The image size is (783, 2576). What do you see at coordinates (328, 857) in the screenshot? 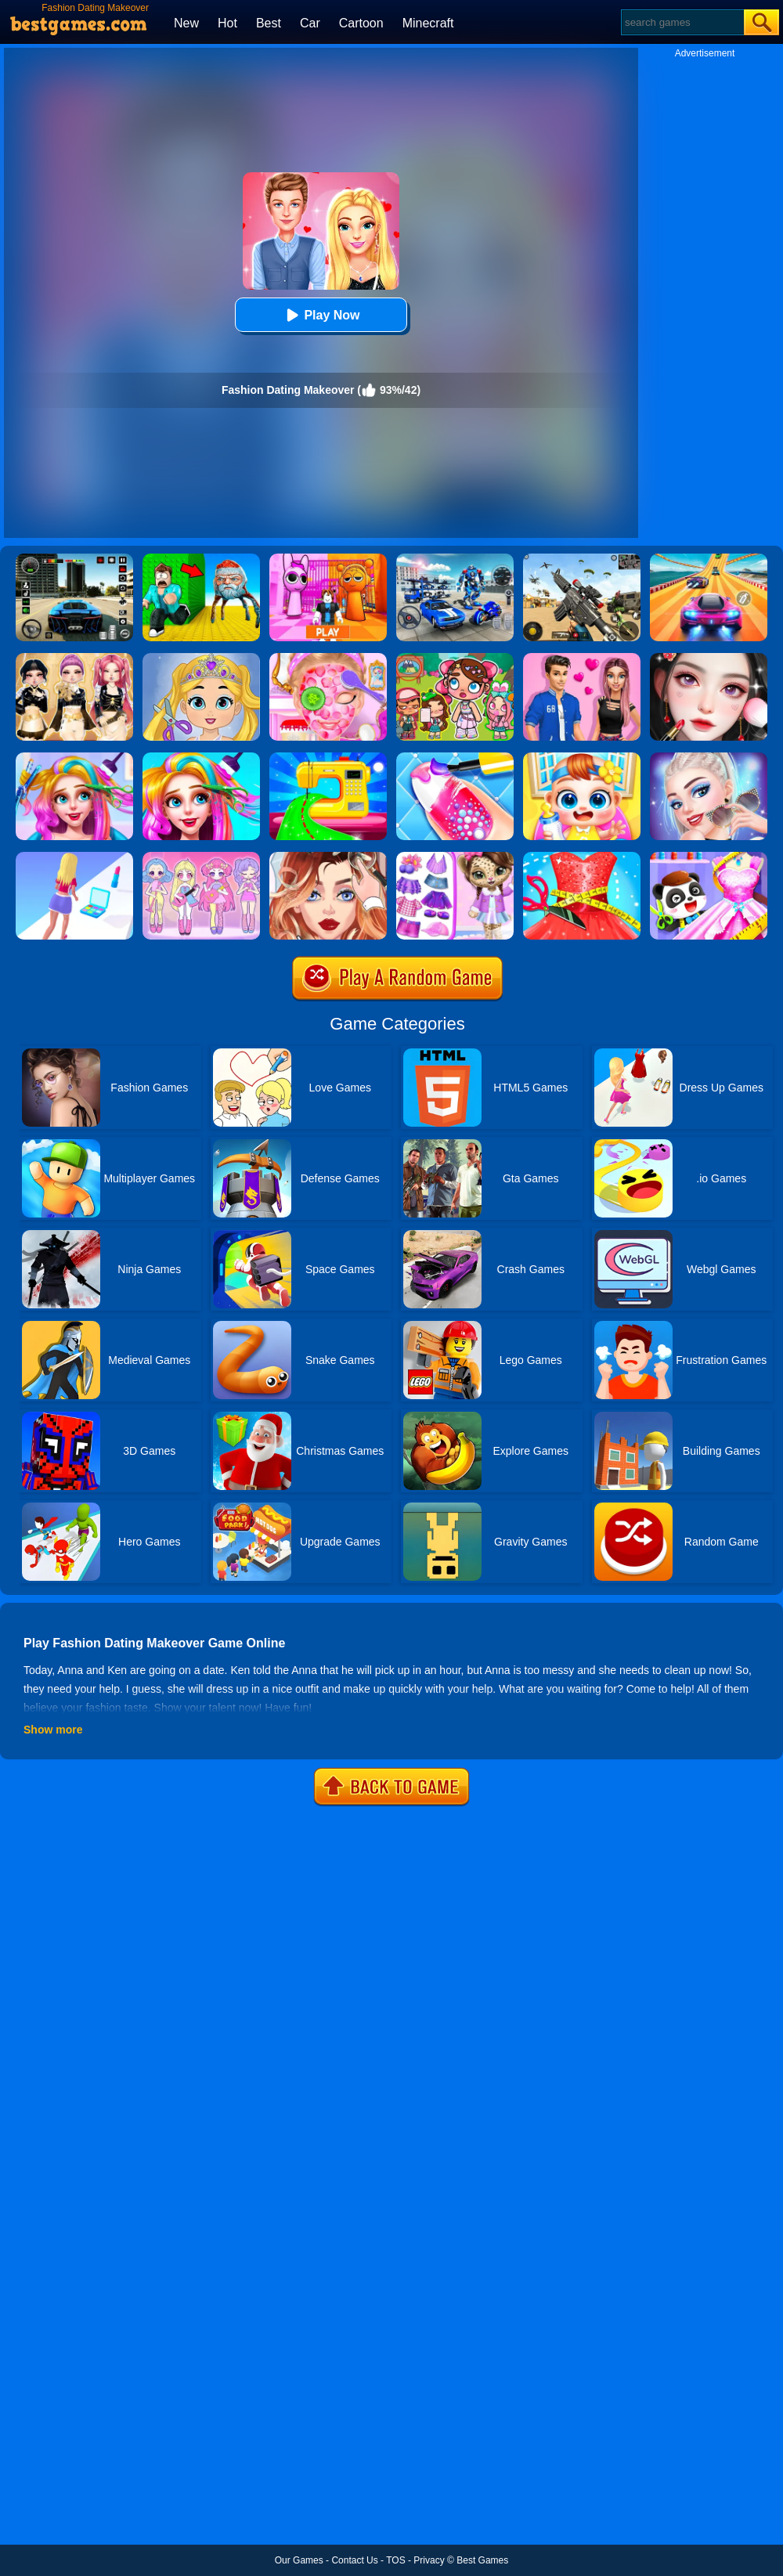
I see `[Vlinder Girl Fashion Story]` at bounding box center [328, 857].